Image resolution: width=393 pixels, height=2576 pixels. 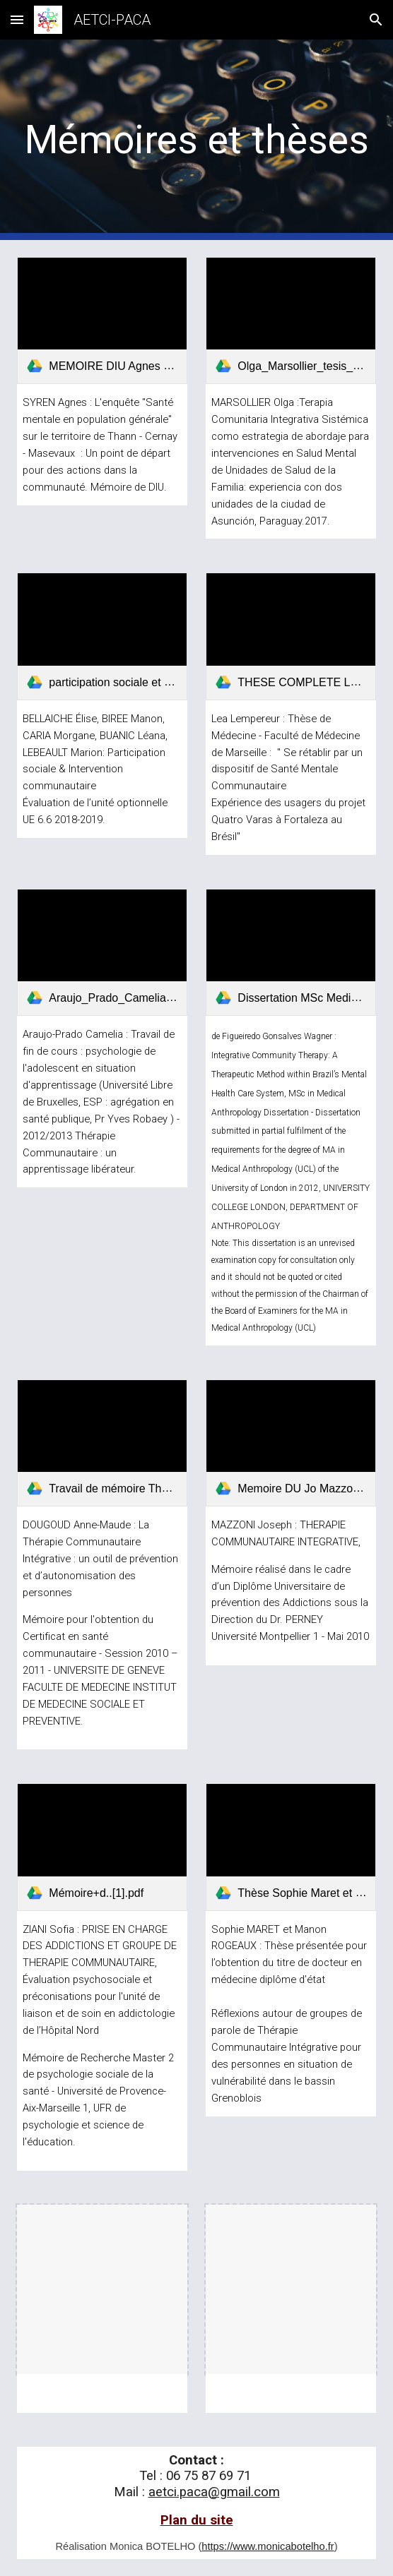 I want to click on Thérapie Communautaire : un apprentissage libérateur., so click(x=79, y=1153).